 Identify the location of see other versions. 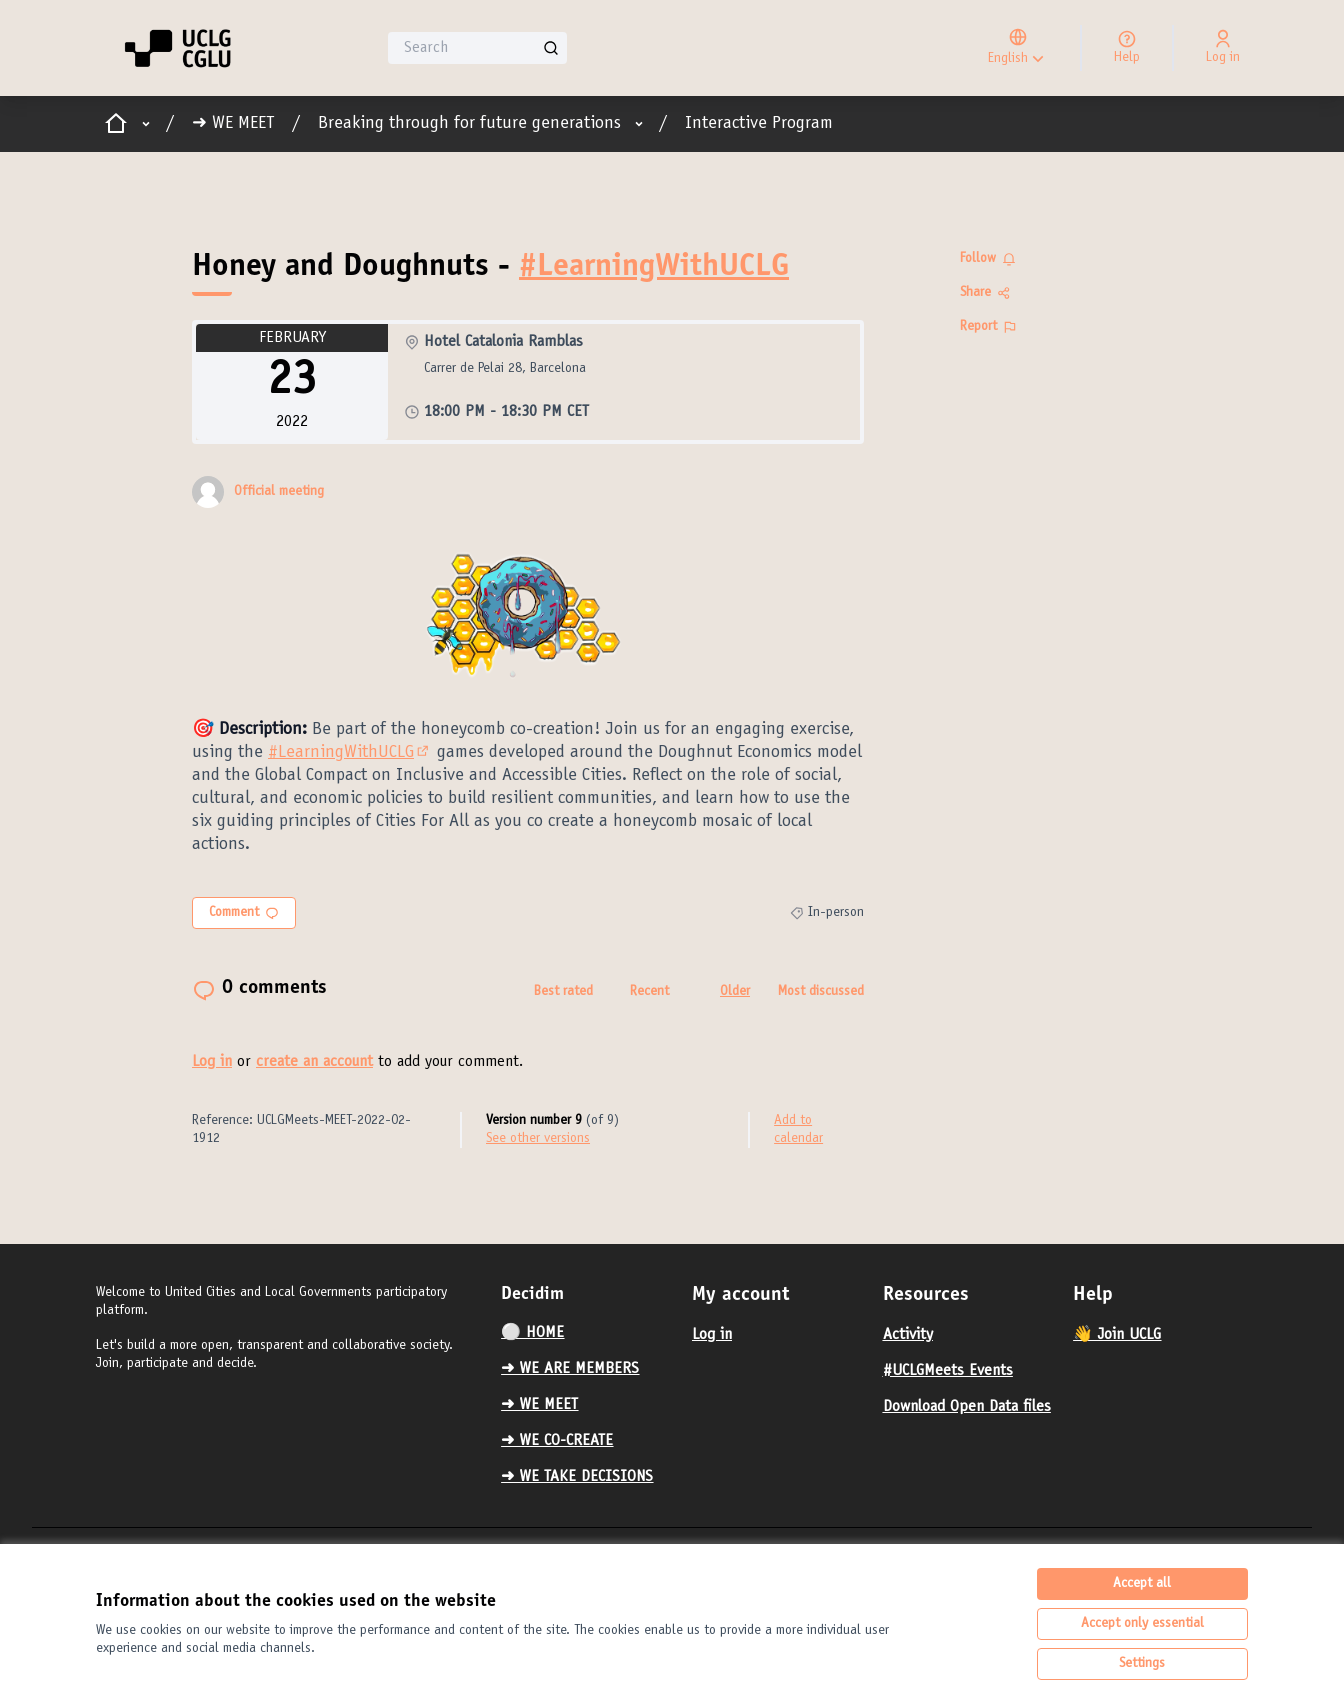
(538, 1139).